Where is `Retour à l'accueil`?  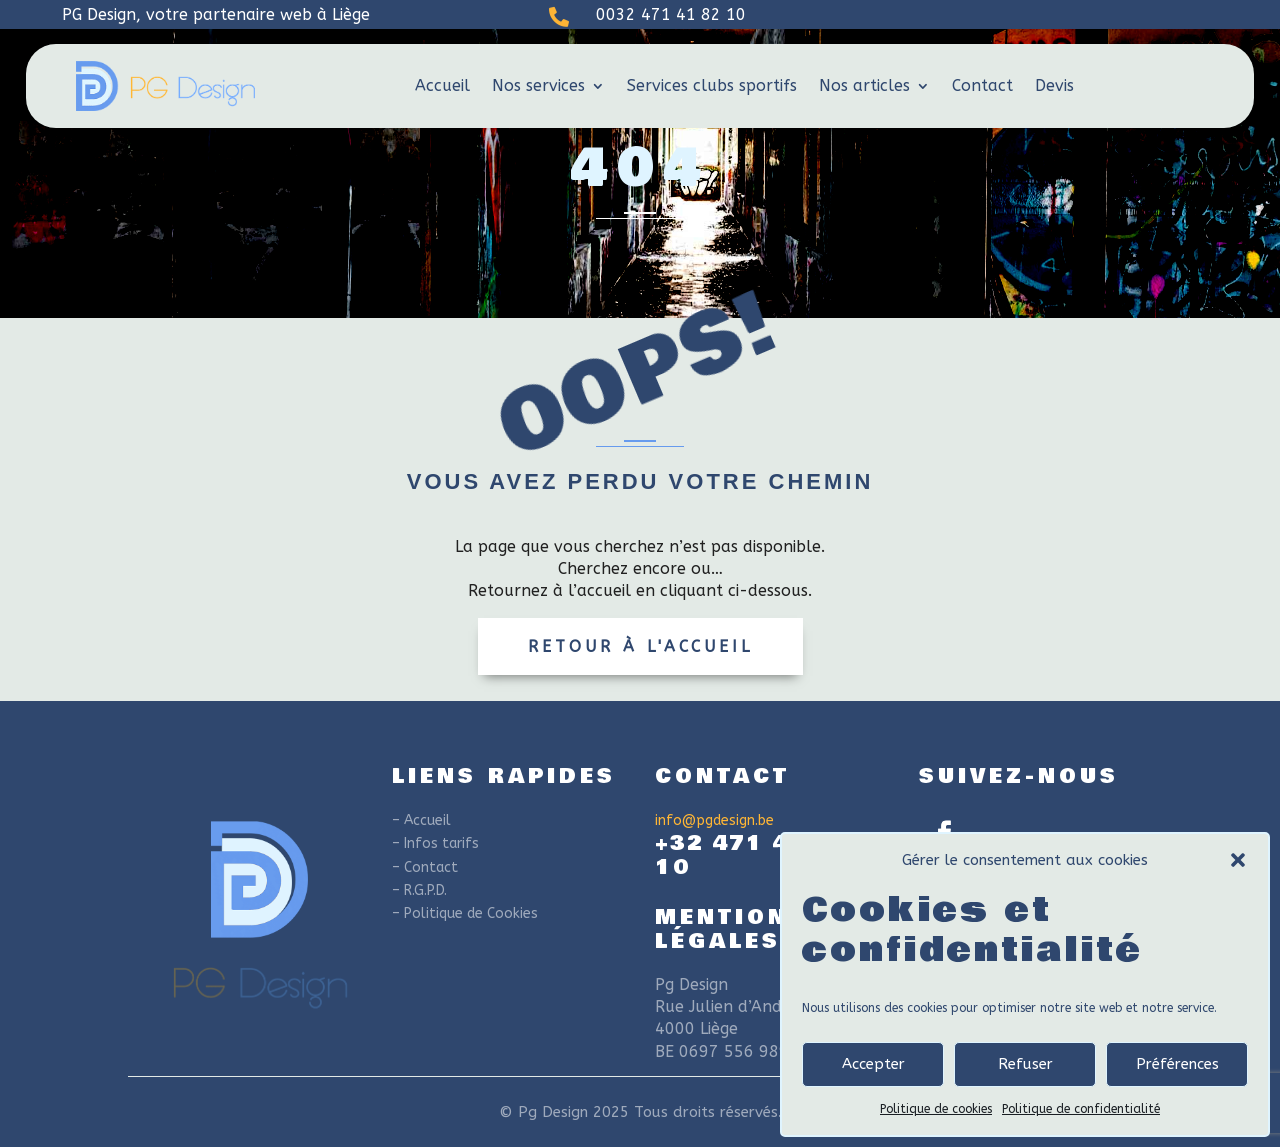
Retour à l'accueil is located at coordinates (640, 646).